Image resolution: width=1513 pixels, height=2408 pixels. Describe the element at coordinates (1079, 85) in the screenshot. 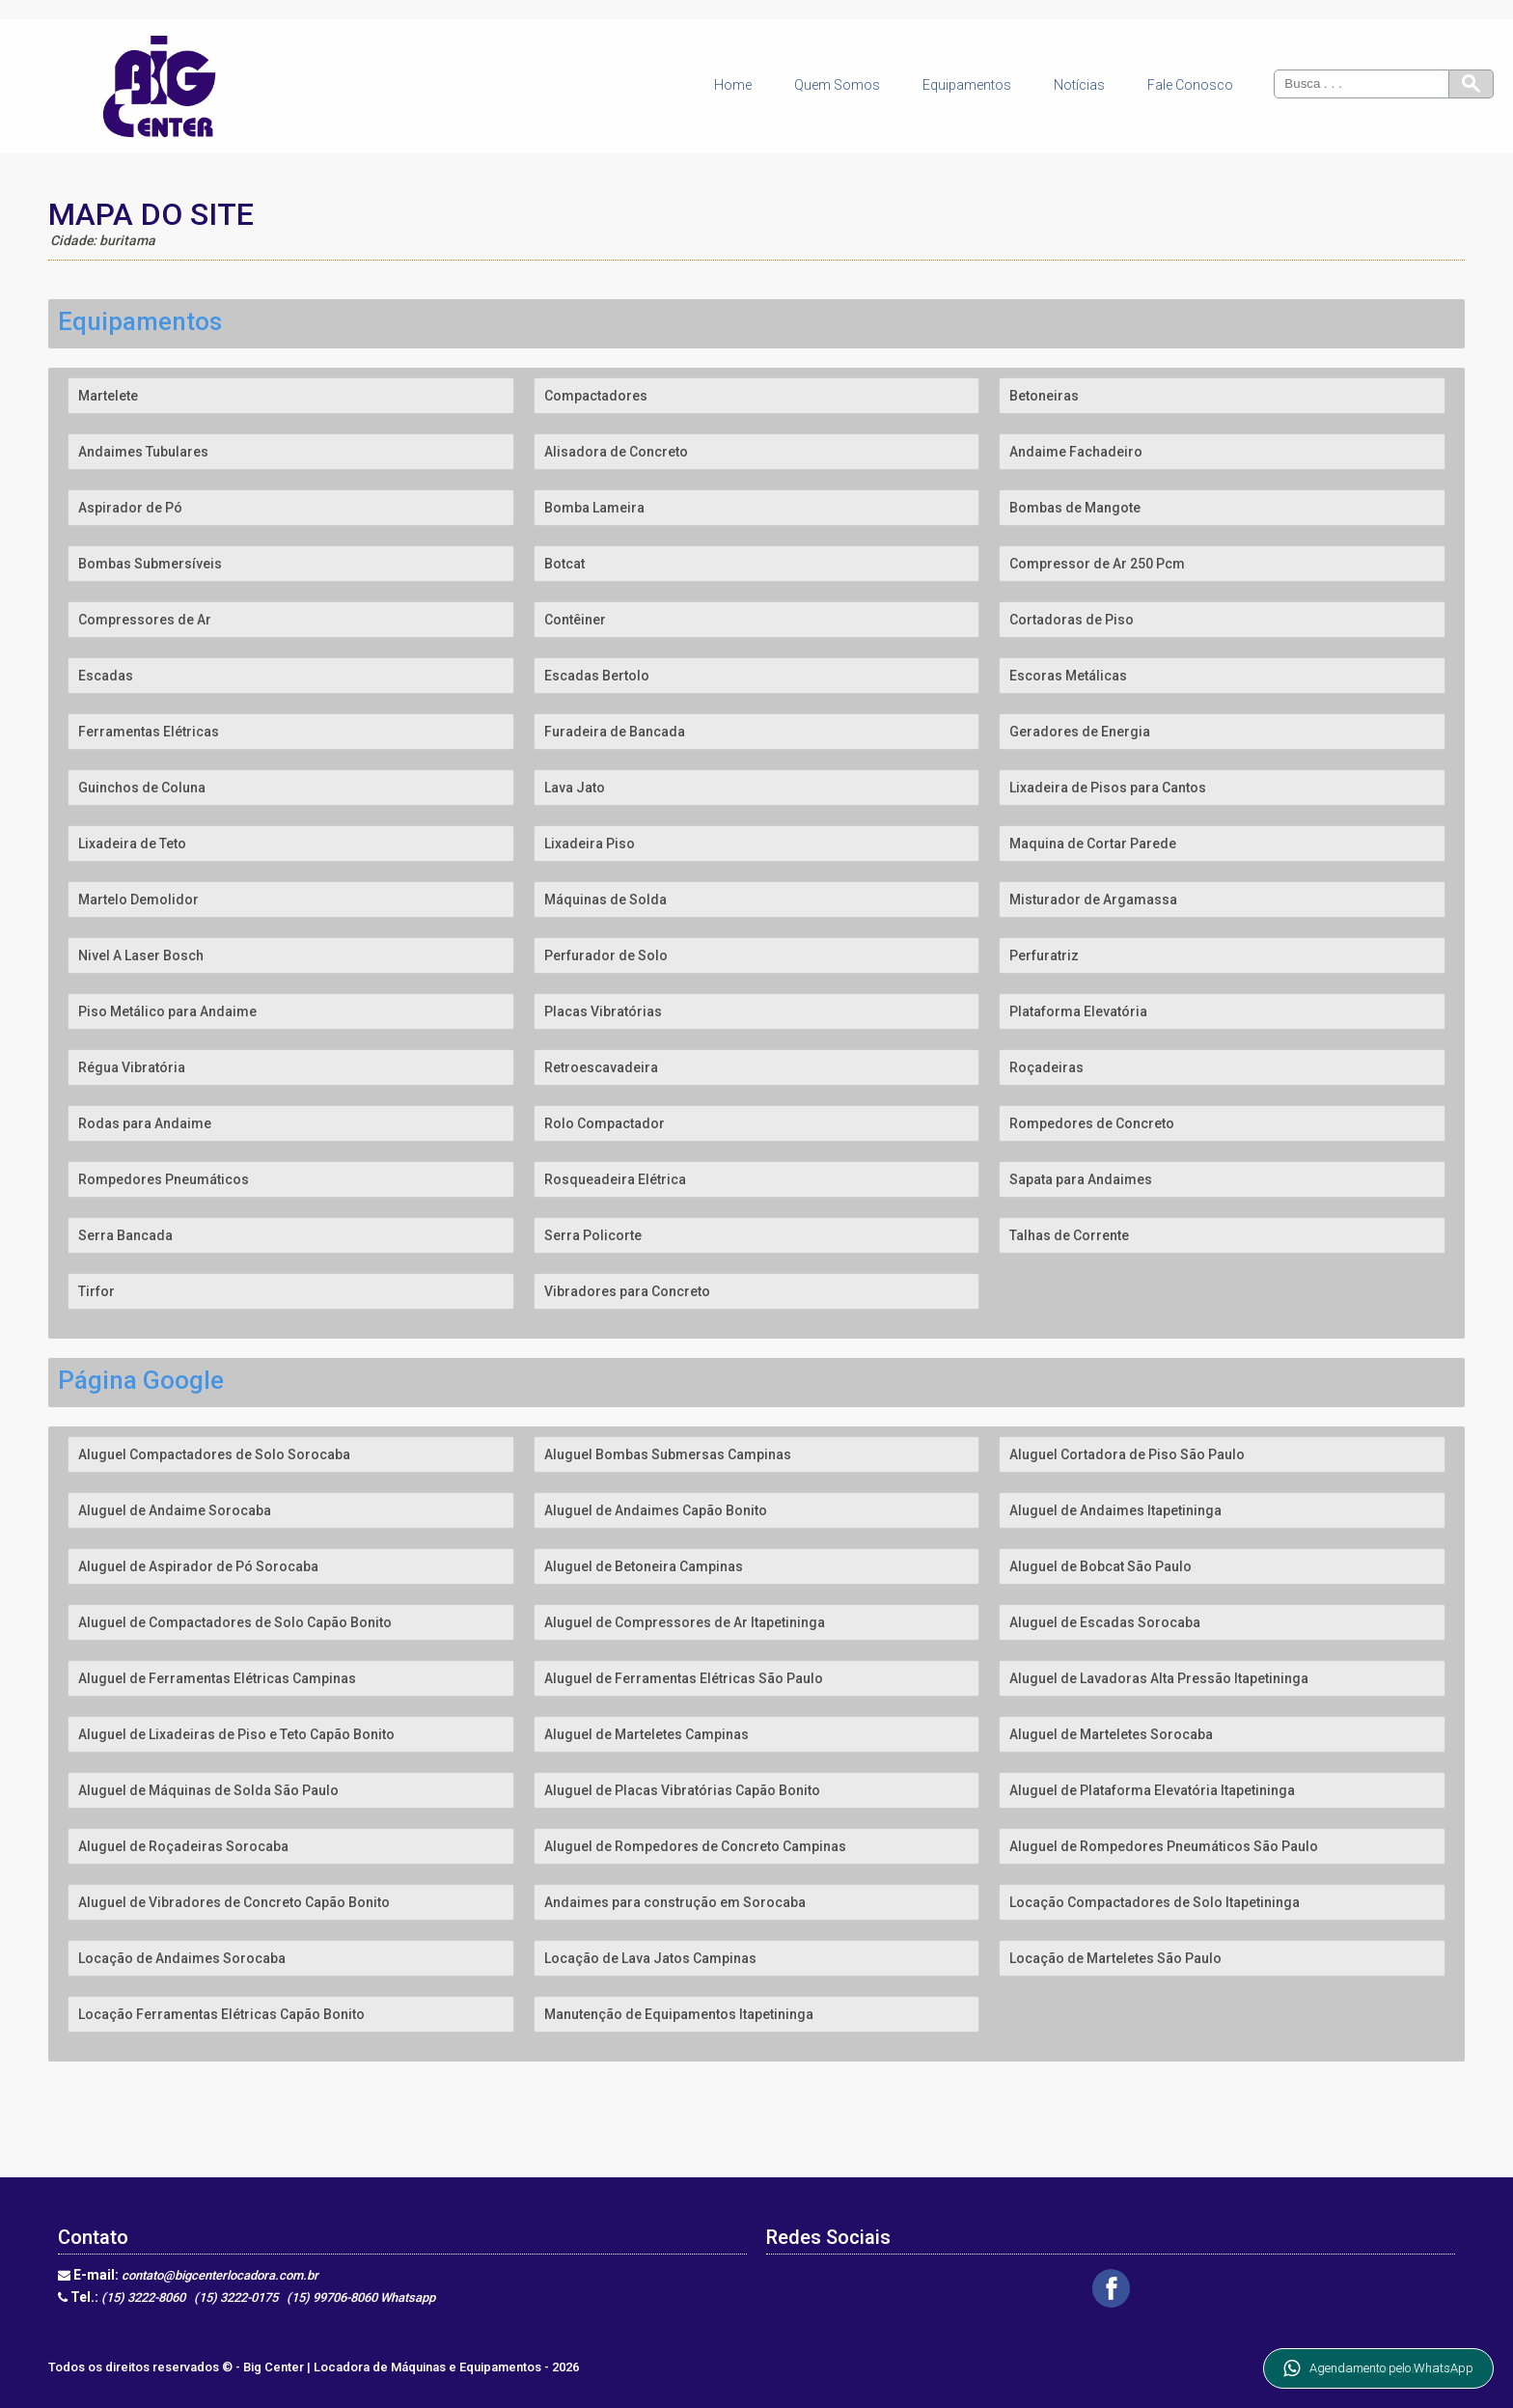

I see `Notícias` at that location.